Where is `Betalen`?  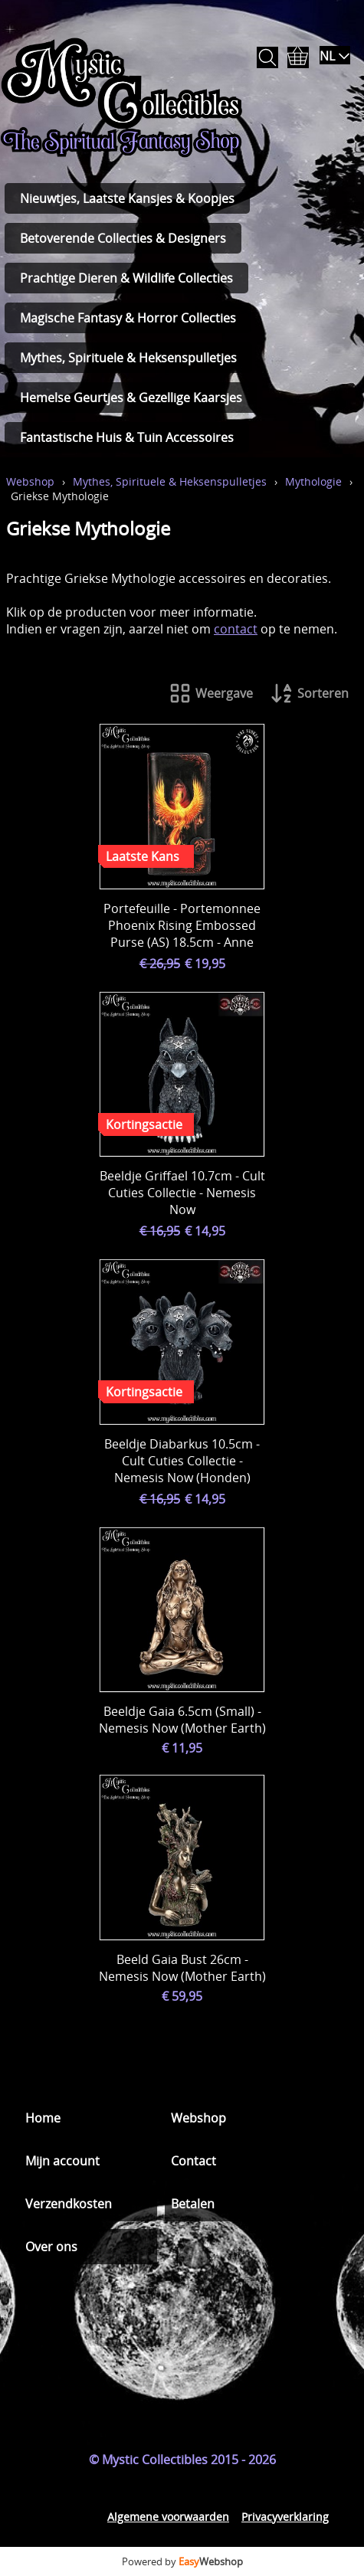 Betalen is located at coordinates (193, 2203).